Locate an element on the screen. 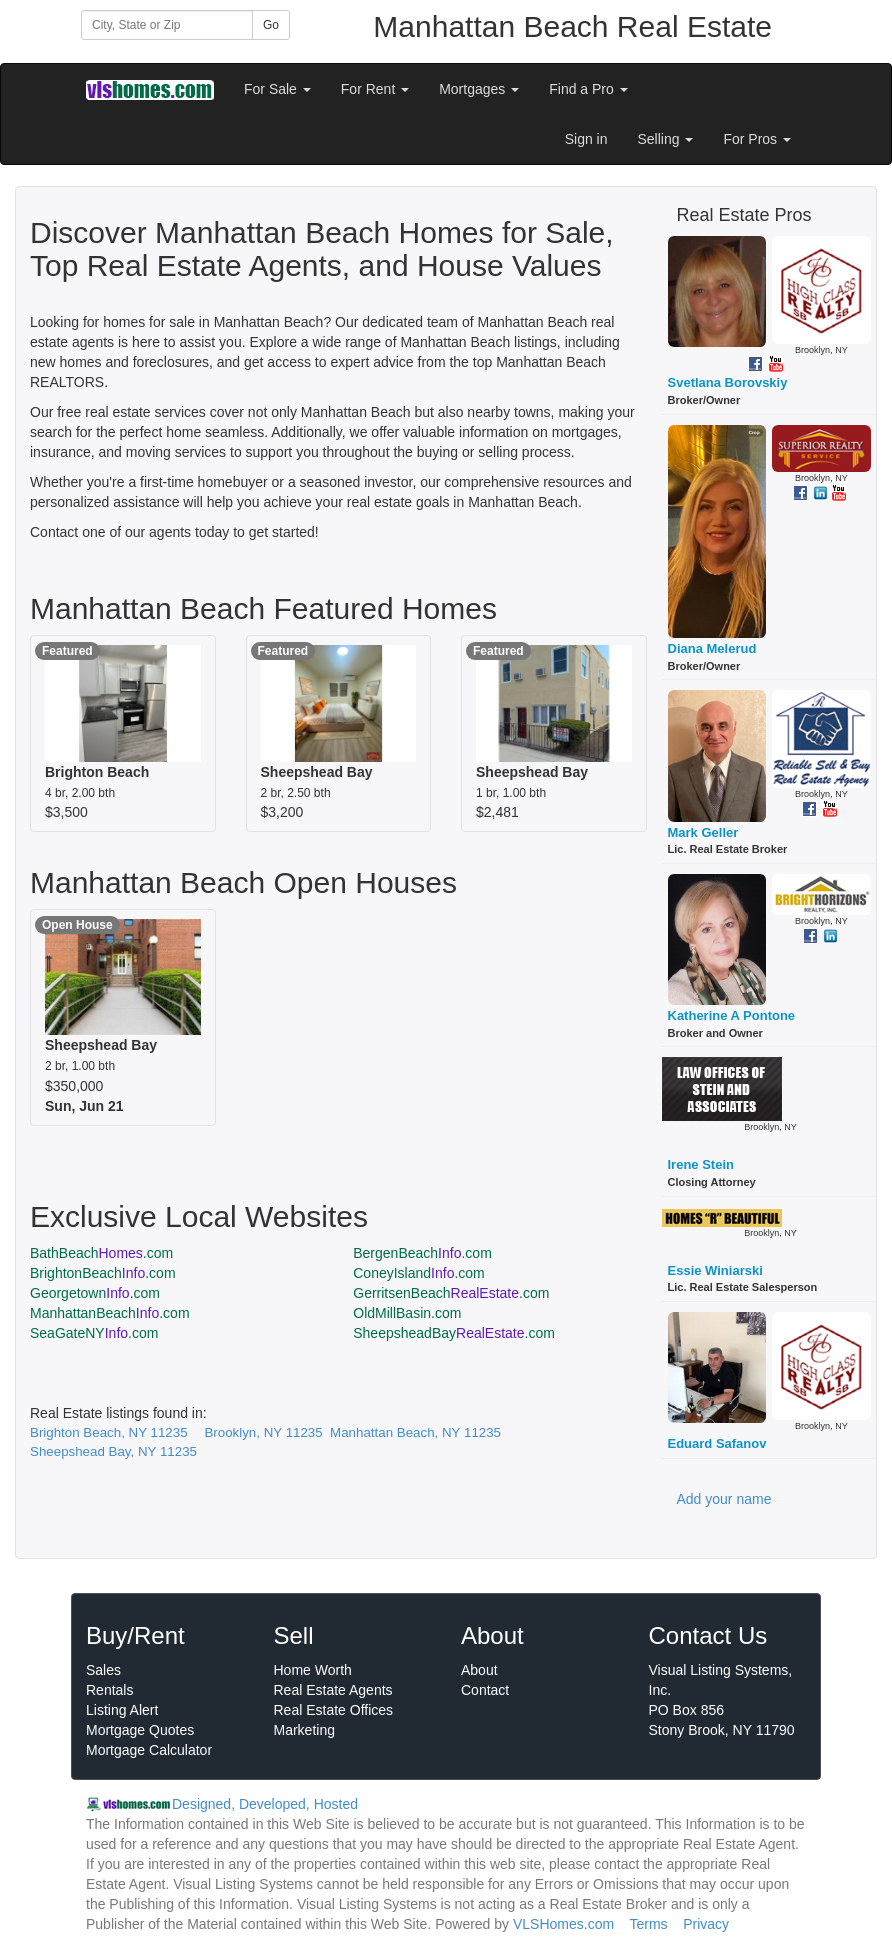 The width and height of the screenshot is (892, 1944). Brighton Beach, NY 11235 is located at coordinates (109, 1432).